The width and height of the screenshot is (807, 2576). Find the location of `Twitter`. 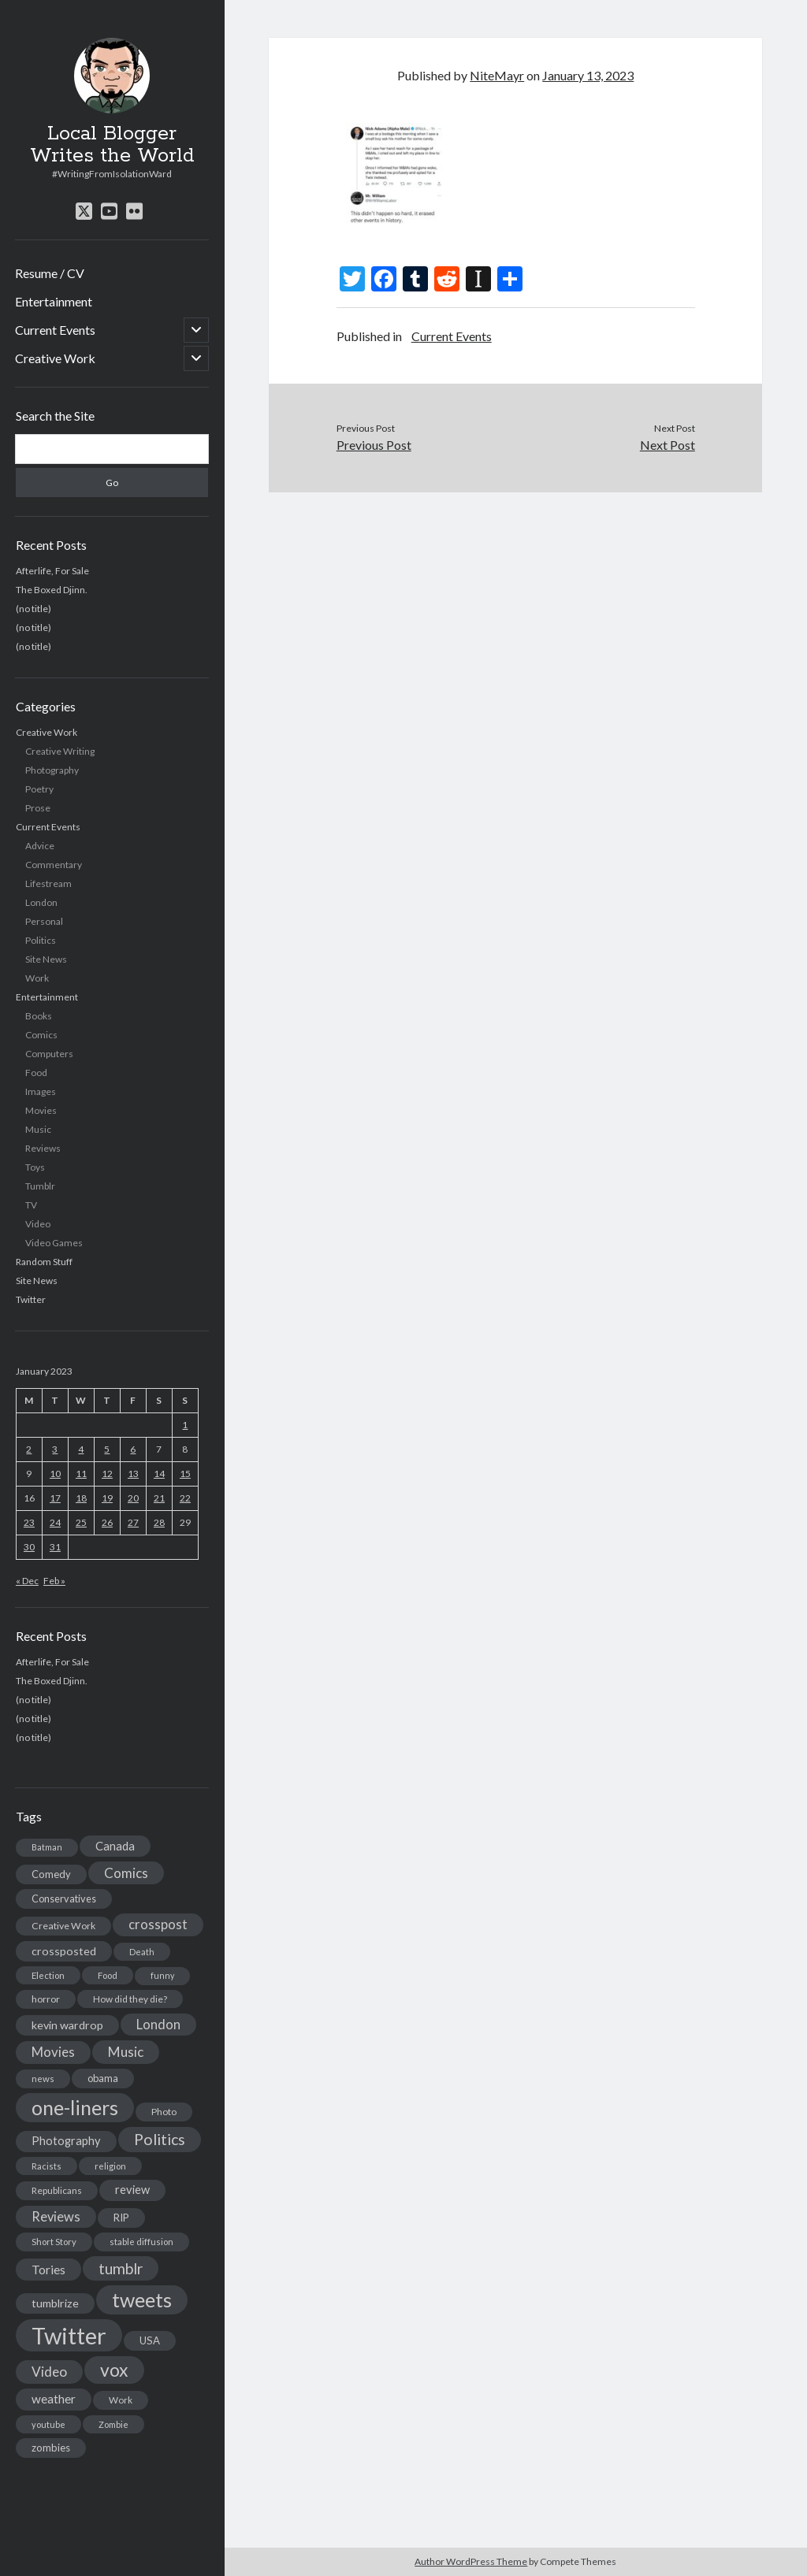

Twitter is located at coordinates (31, 1299).